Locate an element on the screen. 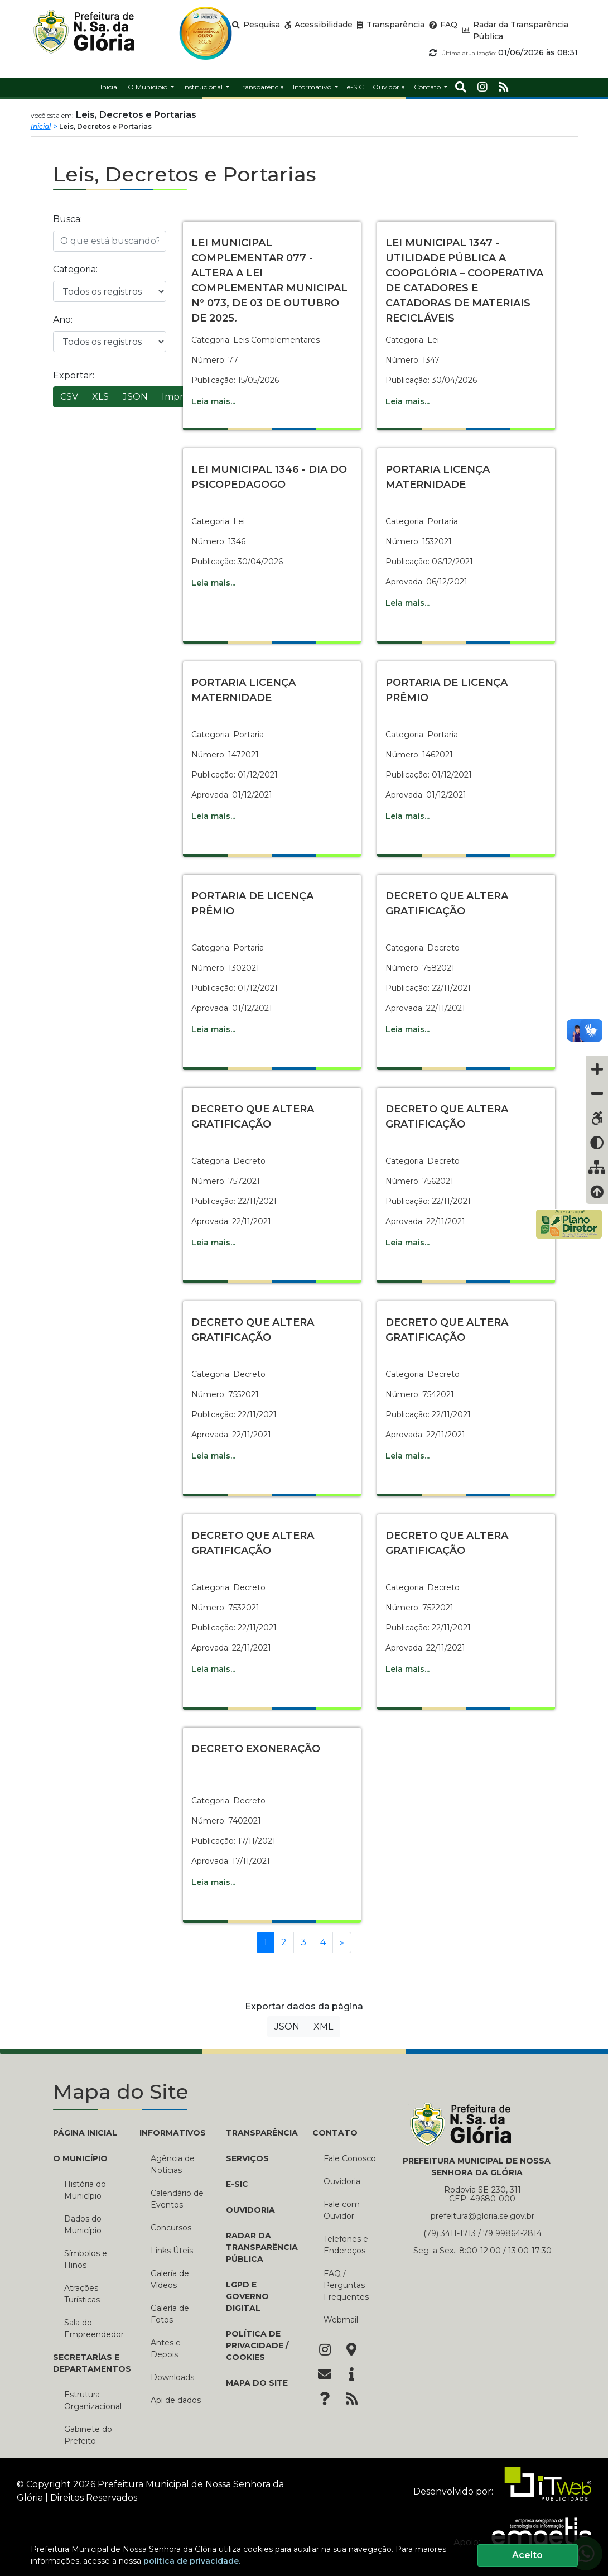 The width and height of the screenshot is (608, 2576). Agência de Notícias is located at coordinates (173, 2164).